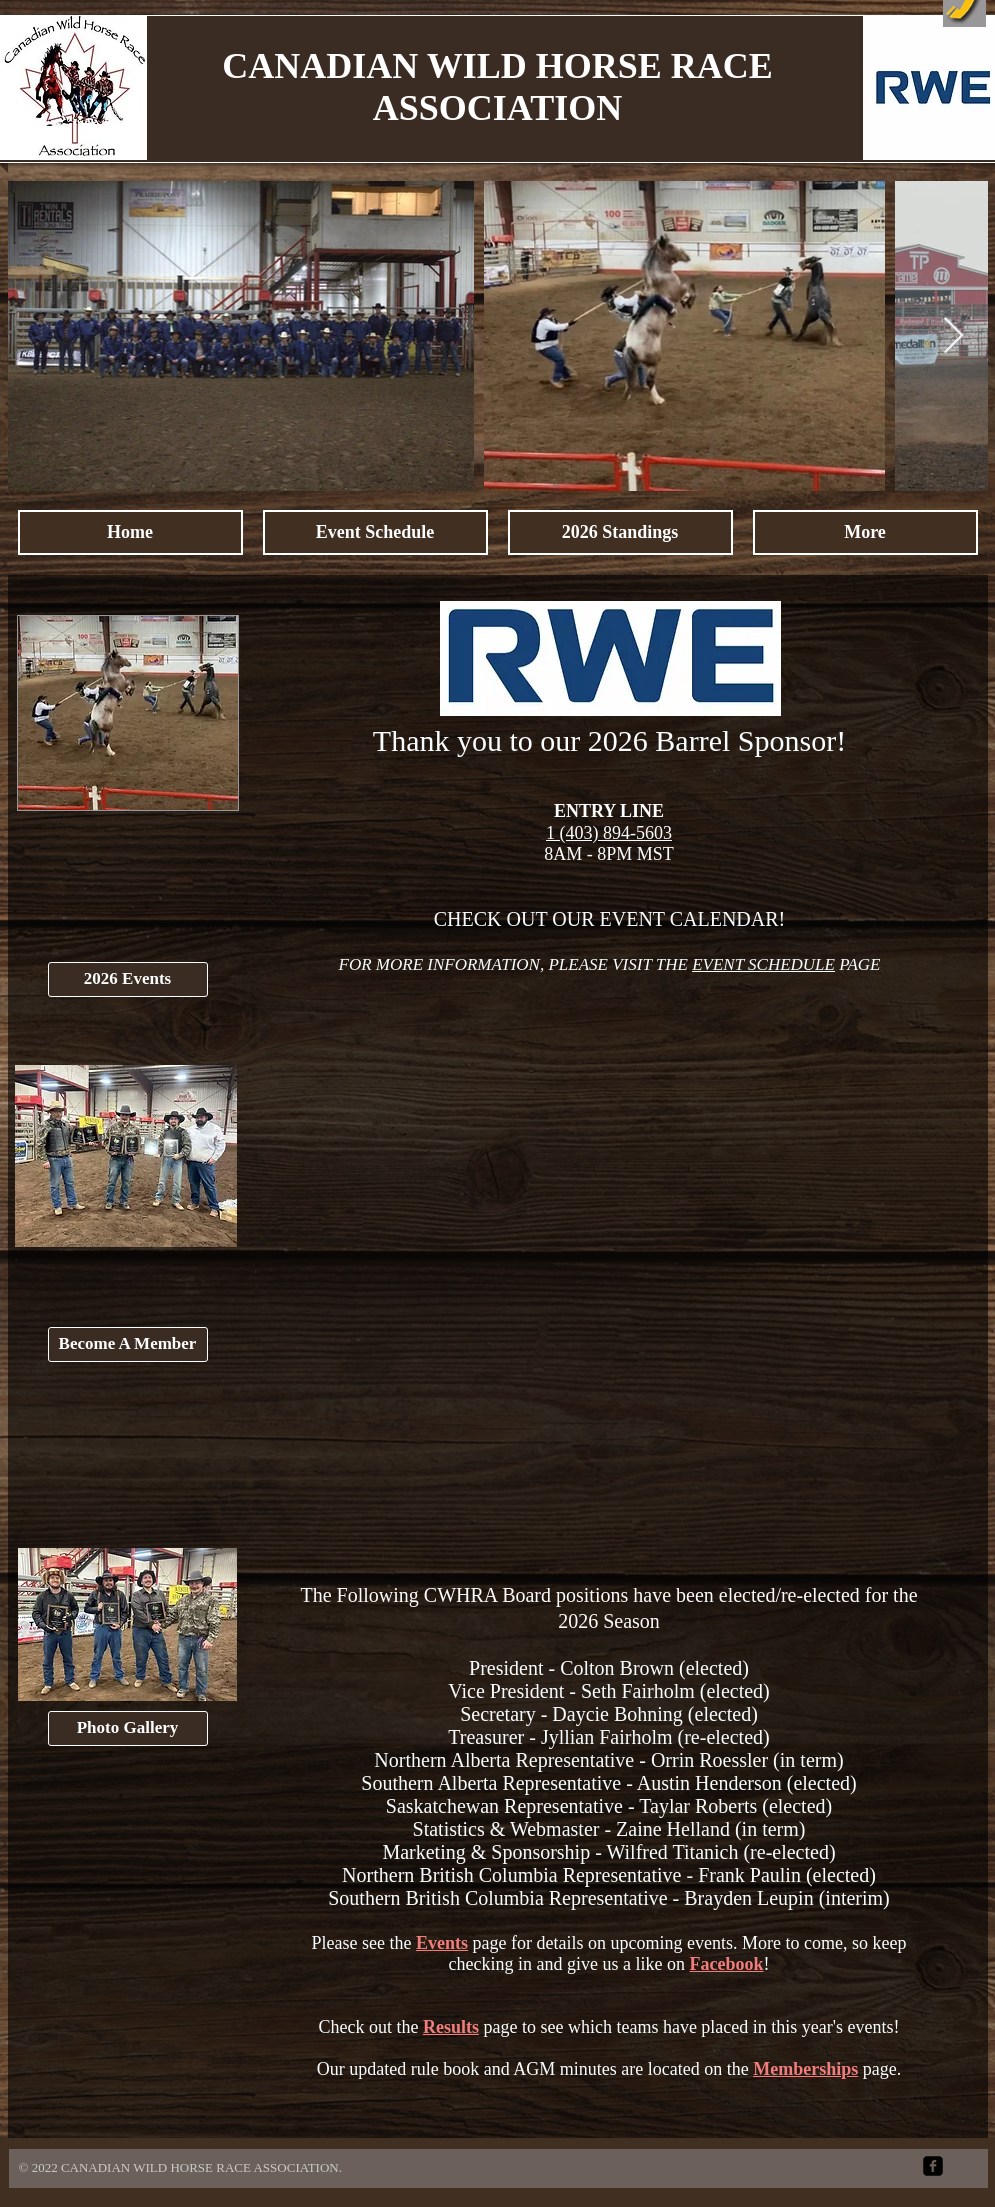 This screenshot has height=2207, width=995. Describe the element at coordinates (933, 2166) in the screenshot. I see `[facebook-square]` at that location.